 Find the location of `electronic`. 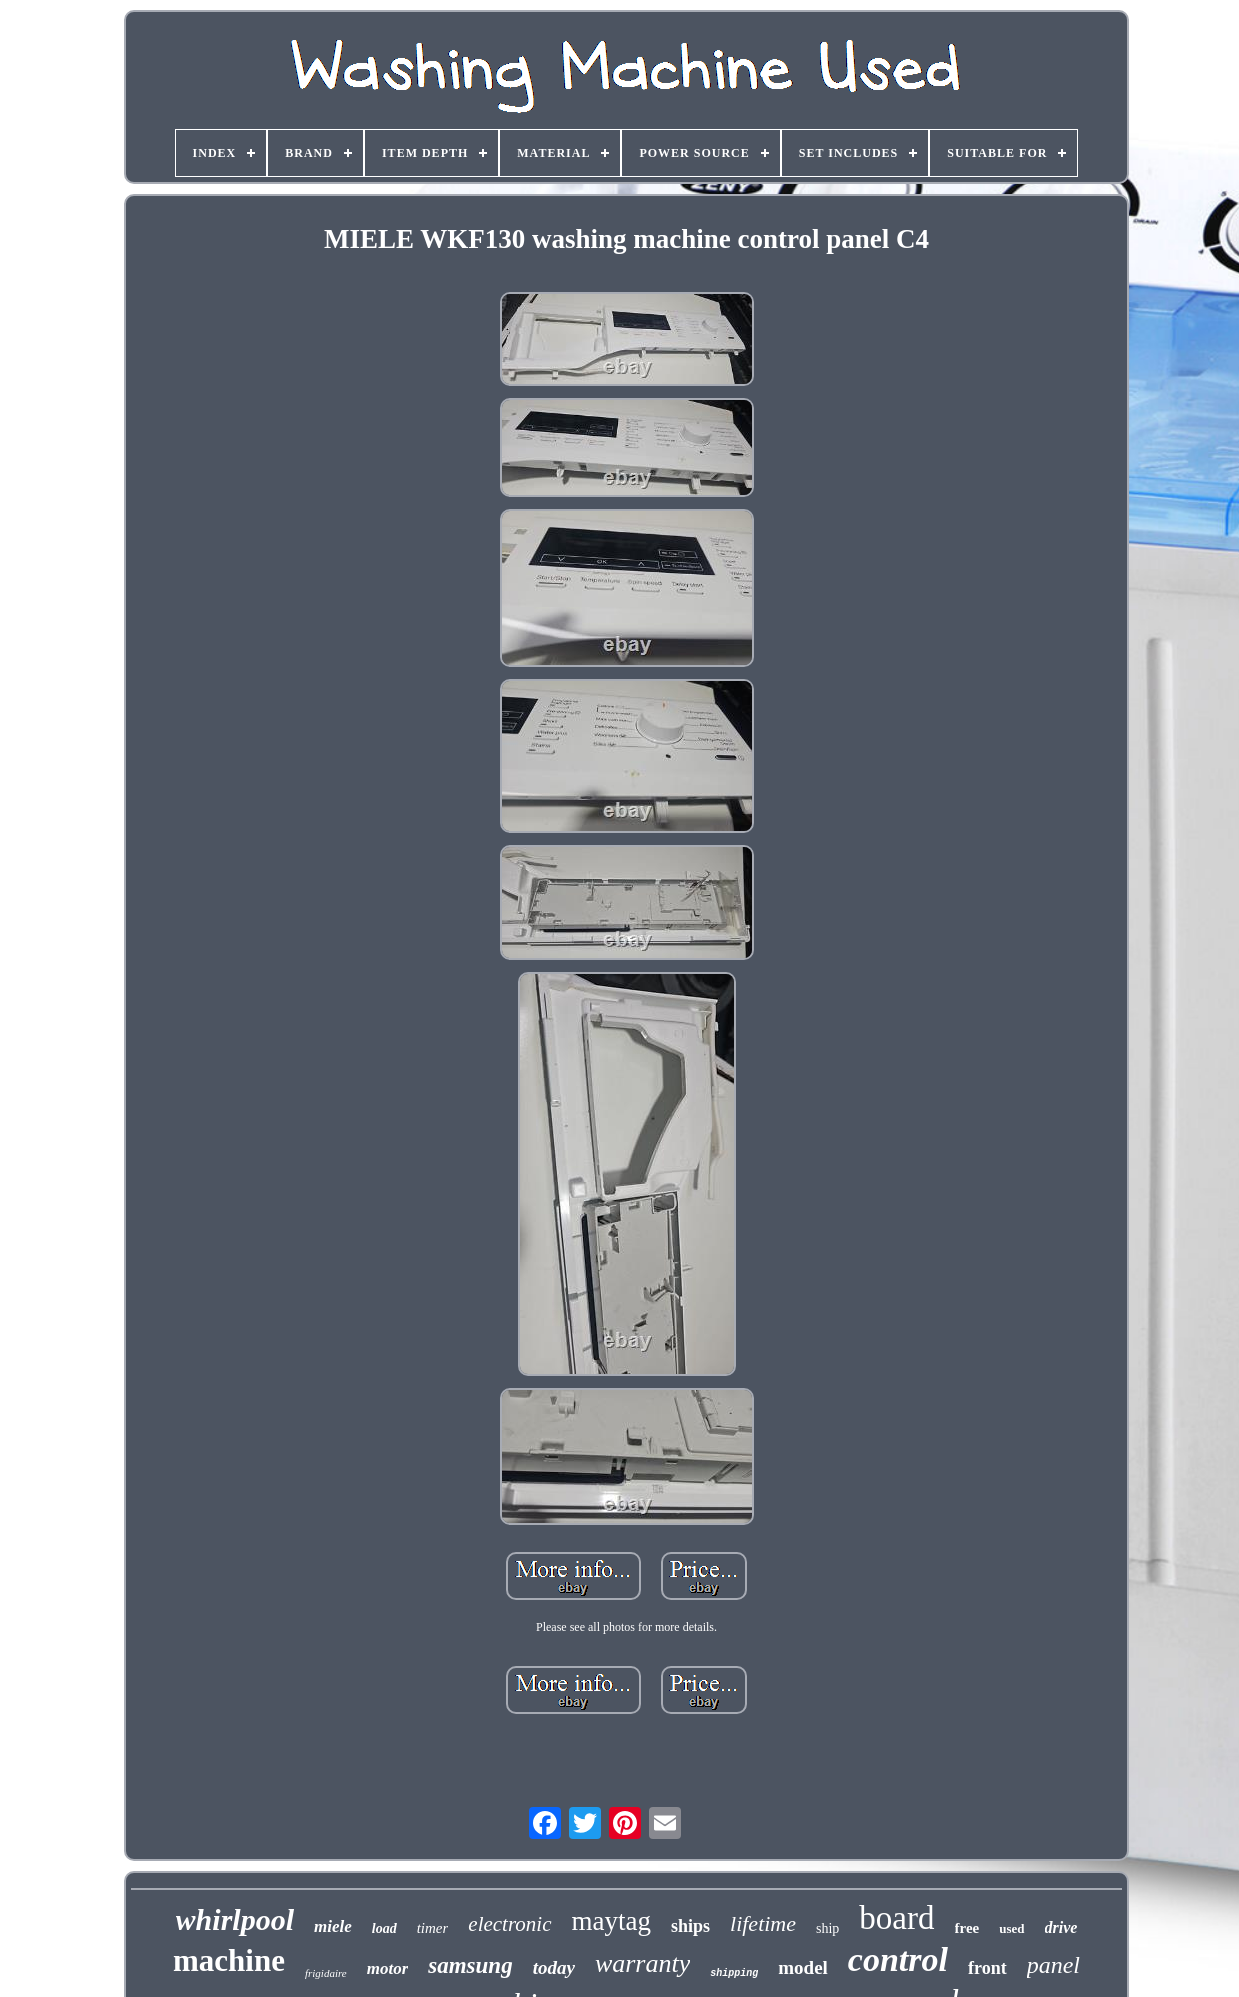

electronic is located at coordinates (509, 1924).